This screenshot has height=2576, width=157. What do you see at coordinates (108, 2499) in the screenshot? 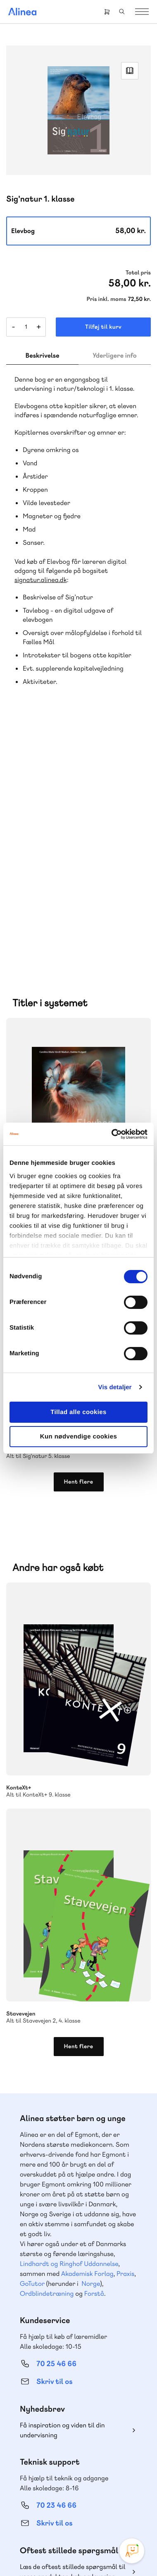
I see `Linkedin` at bounding box center [108, 2499].